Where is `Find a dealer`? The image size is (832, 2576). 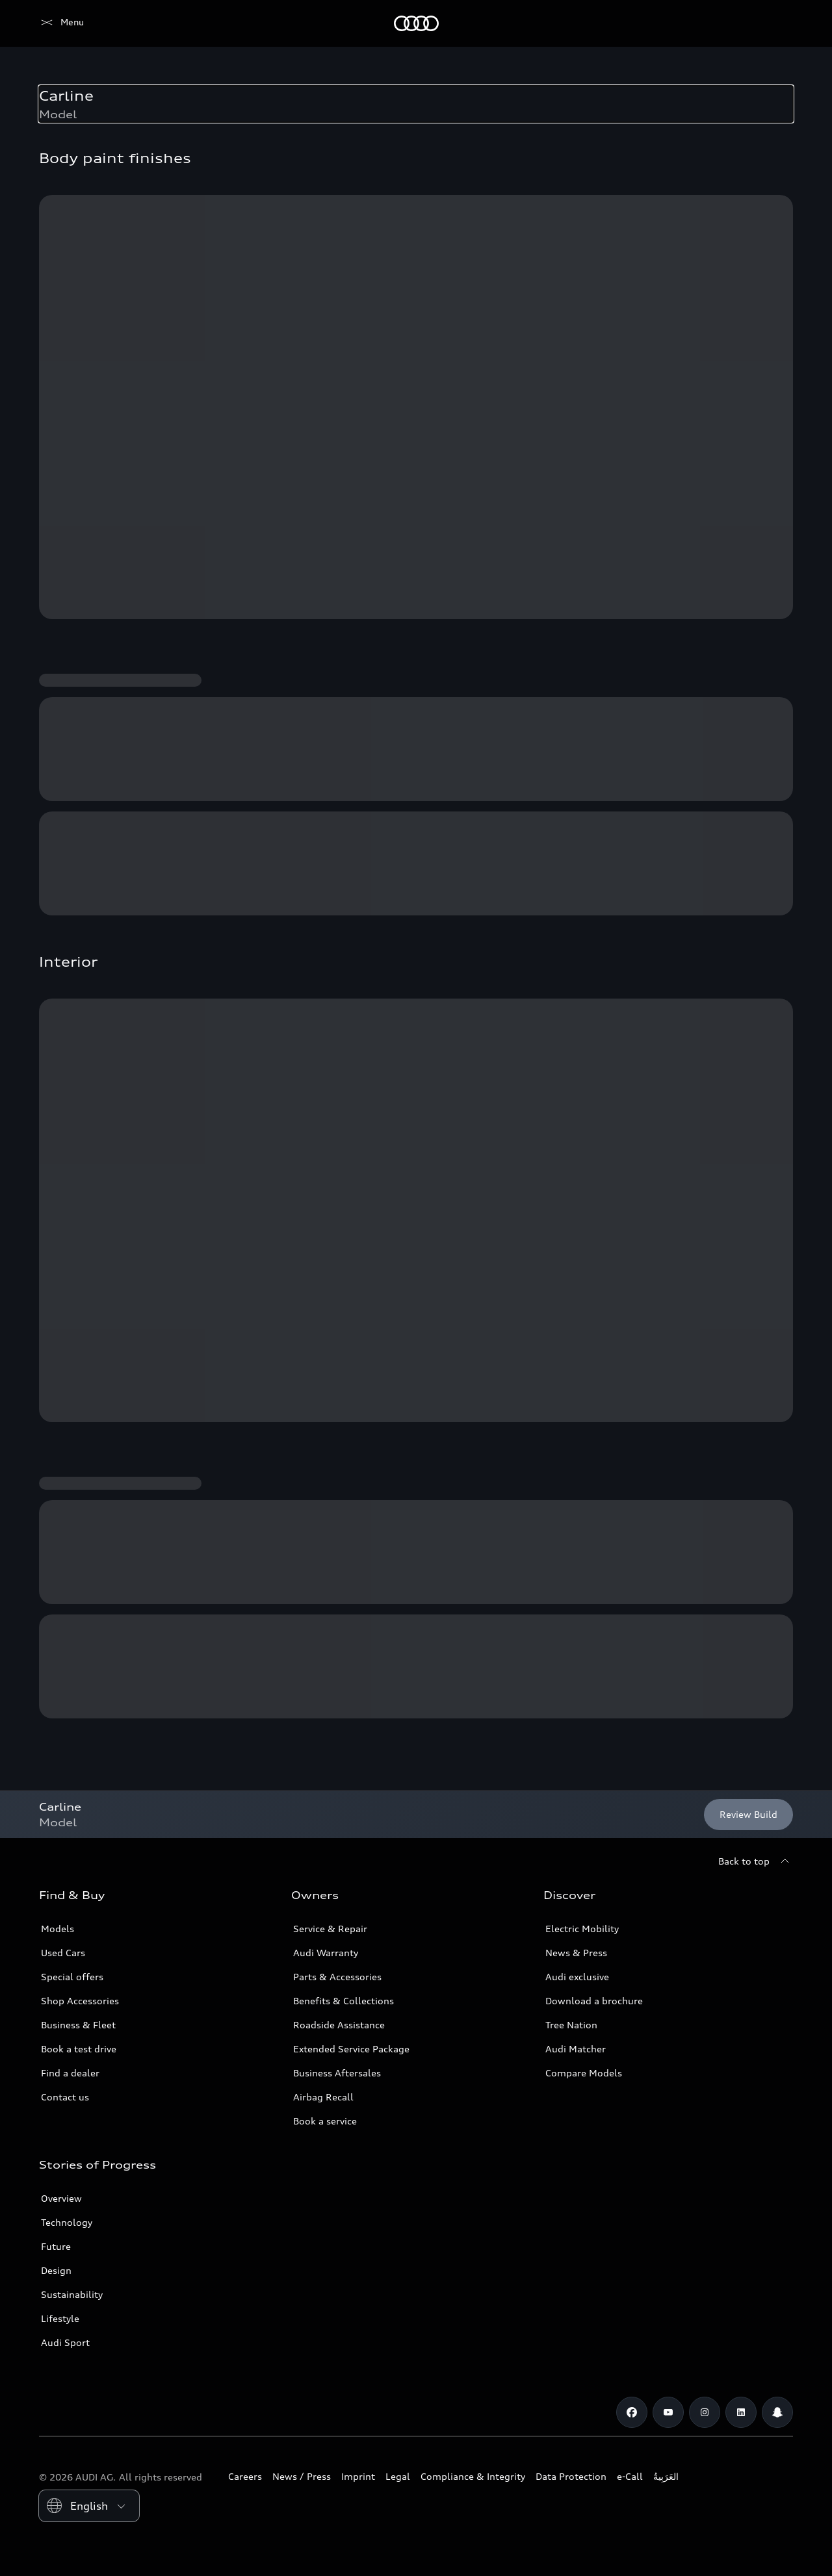 Find a dealer is located at coordinates (70, 2072).